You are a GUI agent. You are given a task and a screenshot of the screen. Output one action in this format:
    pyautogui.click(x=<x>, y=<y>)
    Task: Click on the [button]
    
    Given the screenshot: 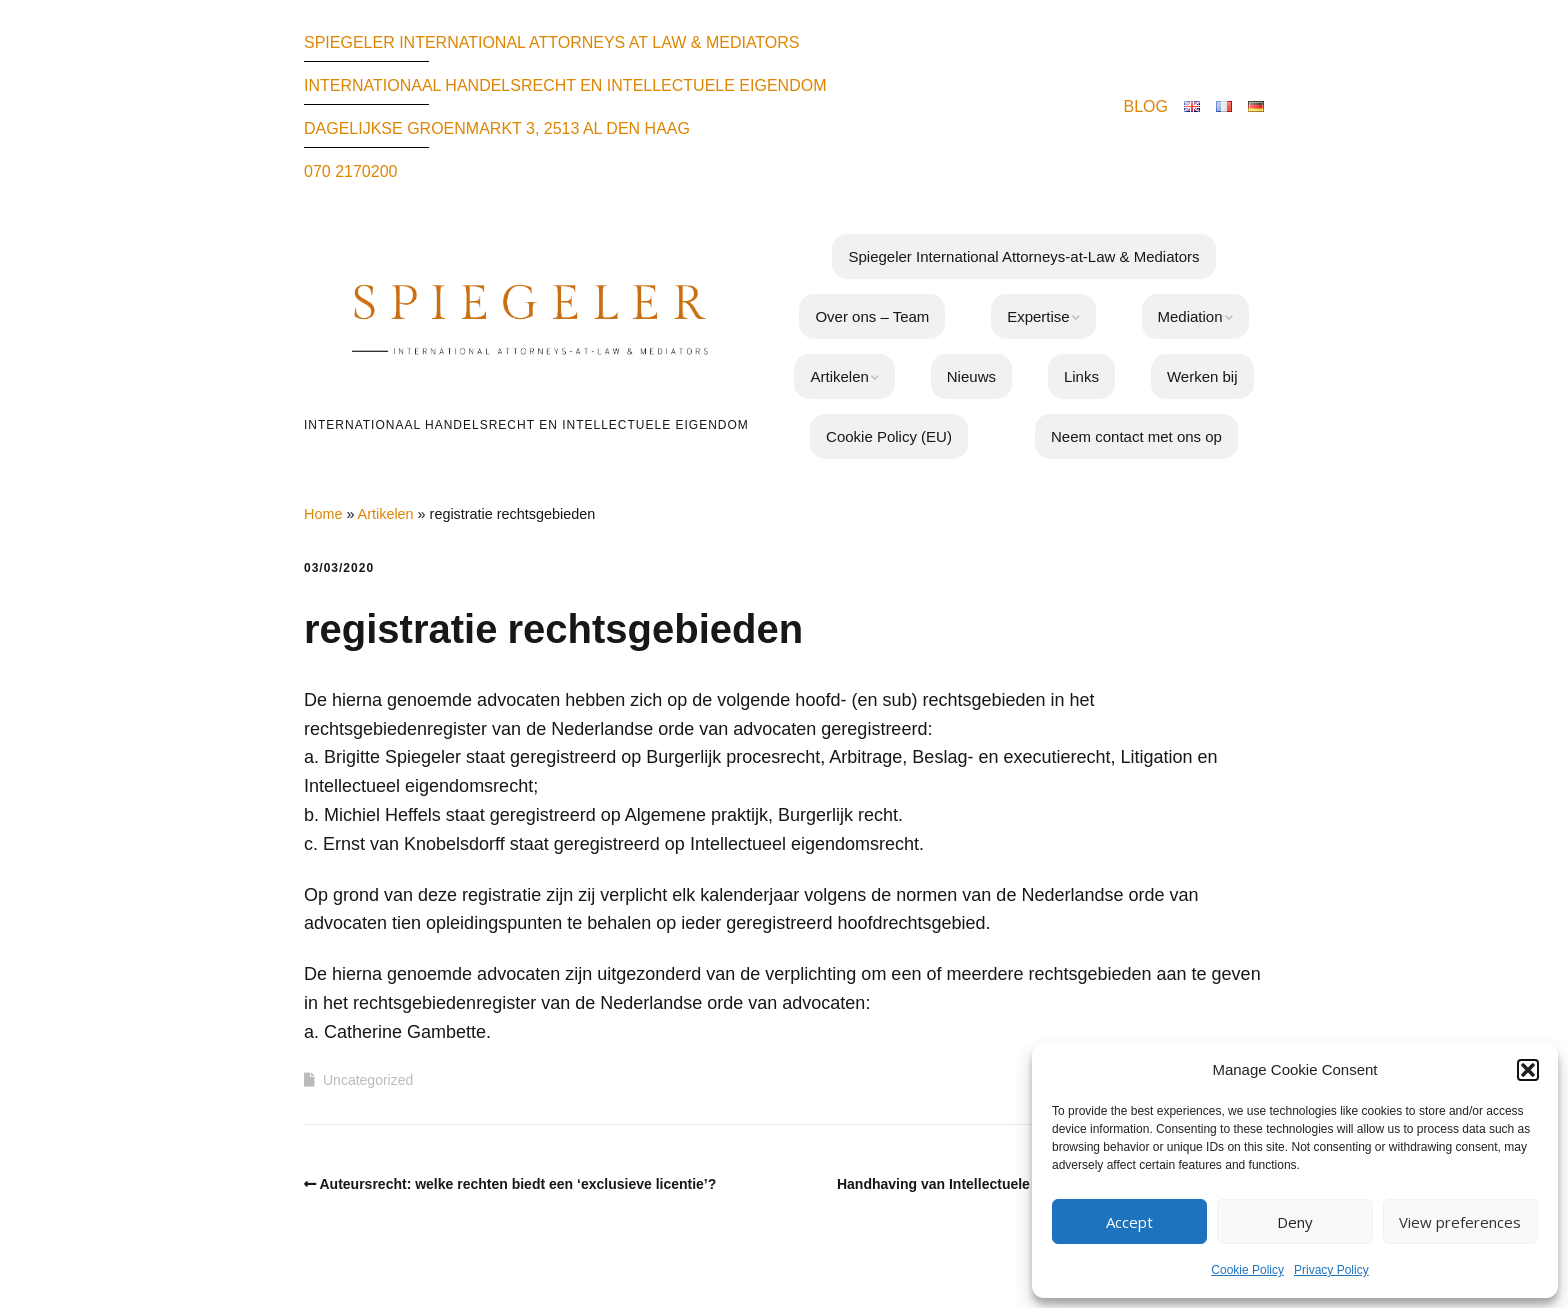 What is the action you would take?
    pyautogui.click(x=1528, y=1070)
    